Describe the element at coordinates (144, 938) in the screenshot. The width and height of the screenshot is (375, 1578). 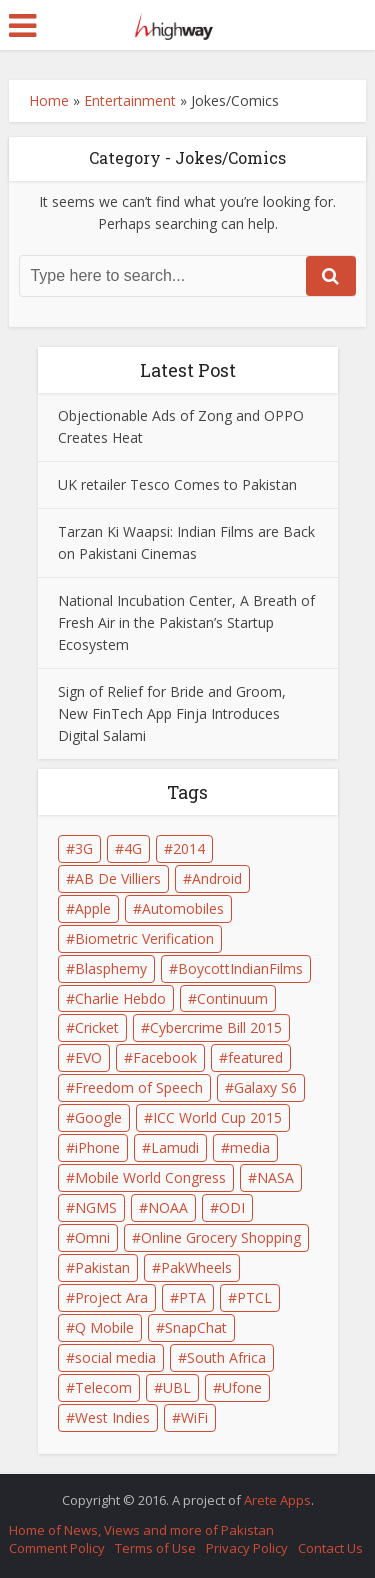
I see `Biometric Verification [Biometric Verification (2 items)]` at that location.